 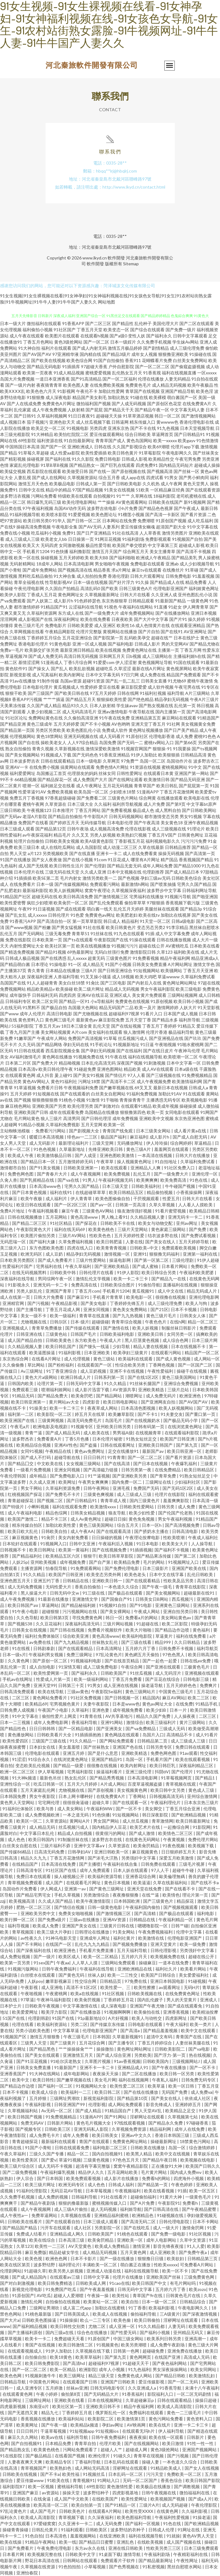 I want to click on 深夜福利高清无码, so click(x=82, y=1623).